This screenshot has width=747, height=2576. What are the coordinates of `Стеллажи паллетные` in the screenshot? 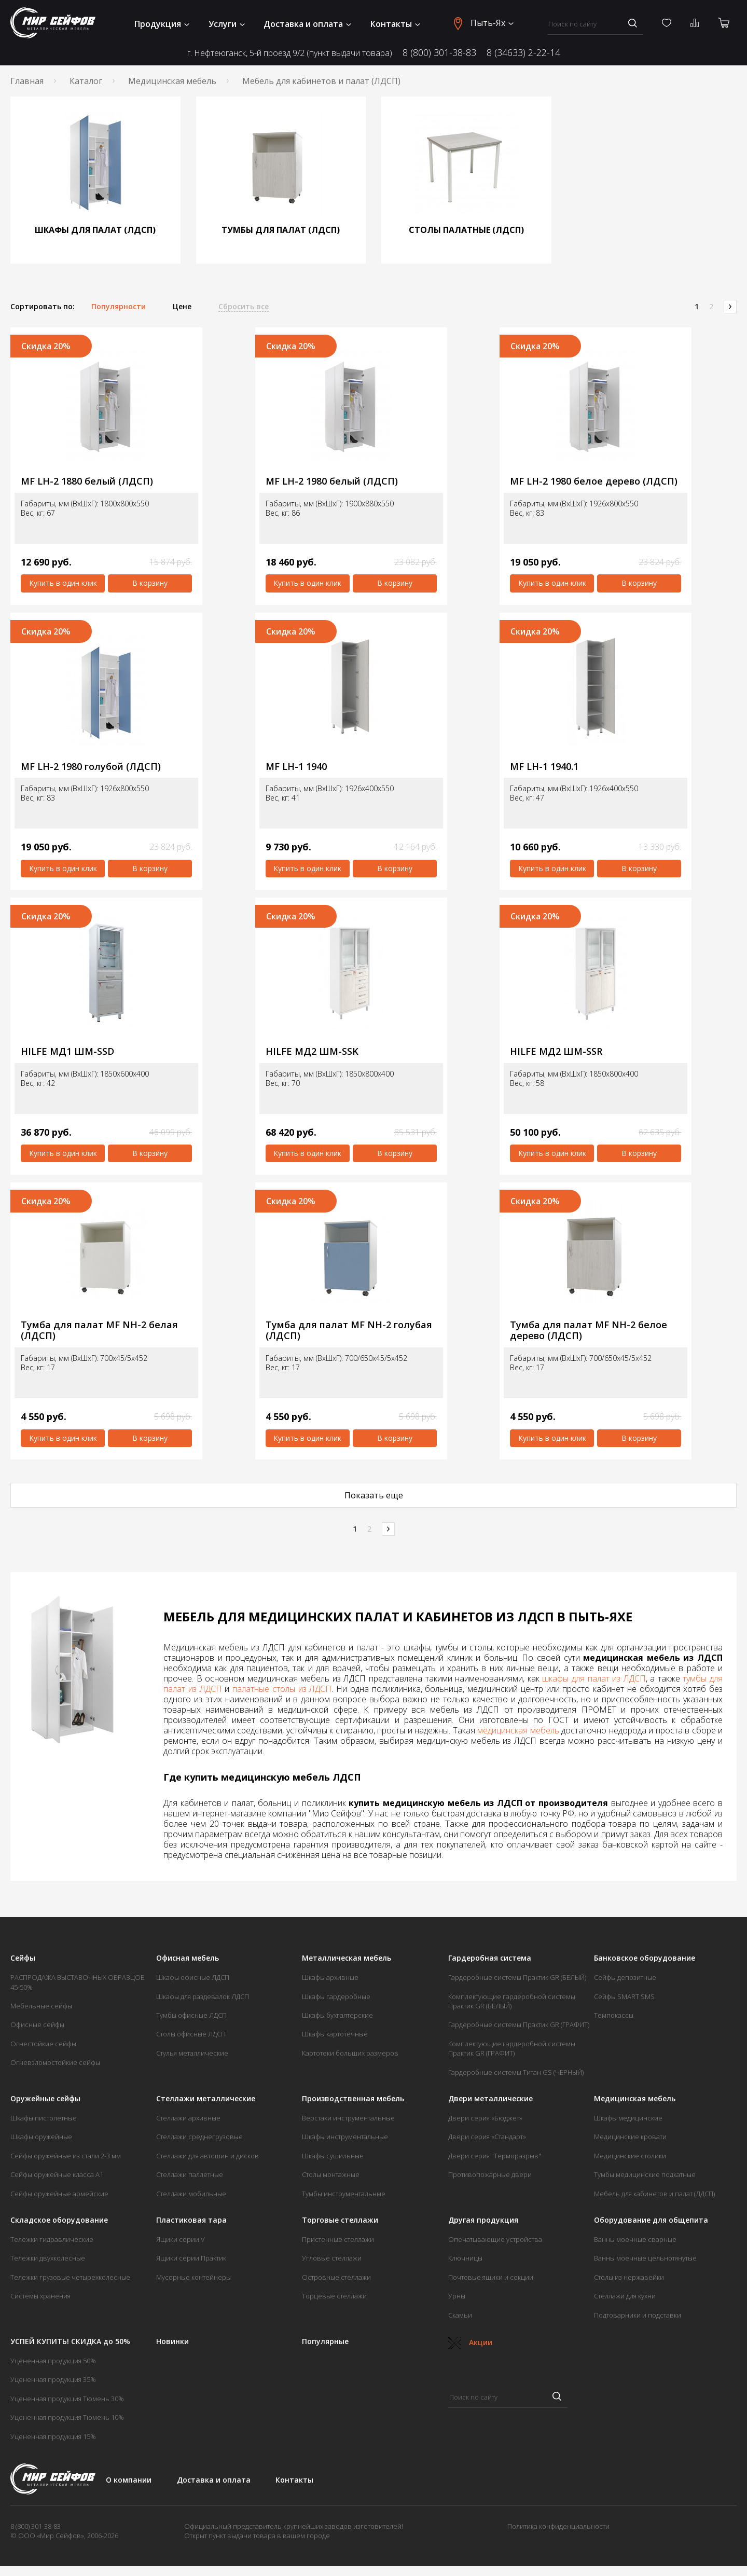 It's located at (189, 2174).